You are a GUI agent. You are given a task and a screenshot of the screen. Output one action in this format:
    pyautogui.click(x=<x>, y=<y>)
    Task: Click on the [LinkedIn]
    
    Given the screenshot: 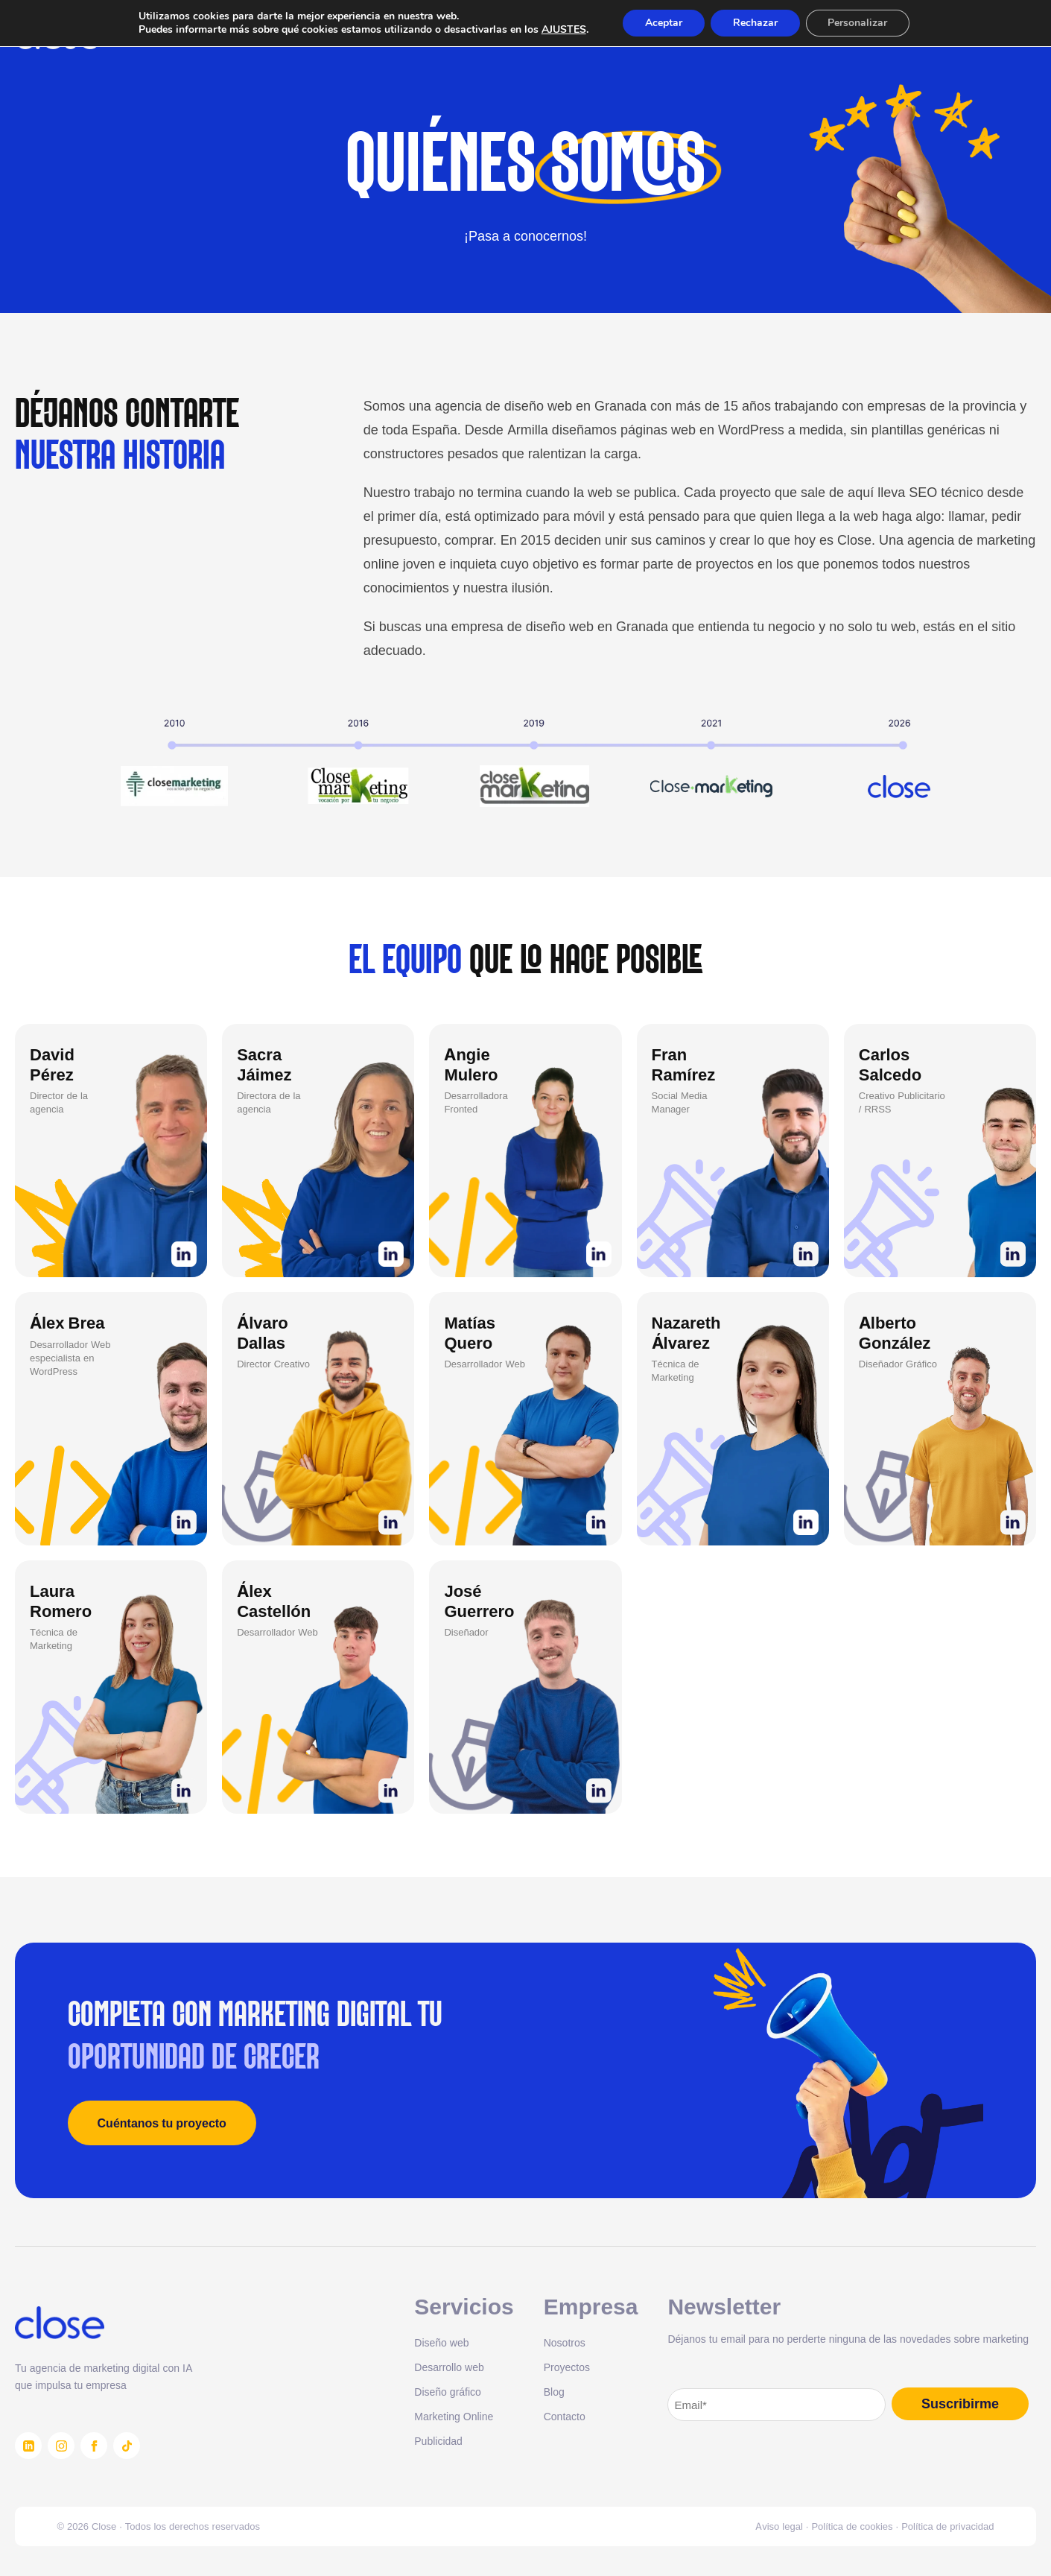 What is the action you would take?
    pyautogui.click(x=28, y=2445)
    